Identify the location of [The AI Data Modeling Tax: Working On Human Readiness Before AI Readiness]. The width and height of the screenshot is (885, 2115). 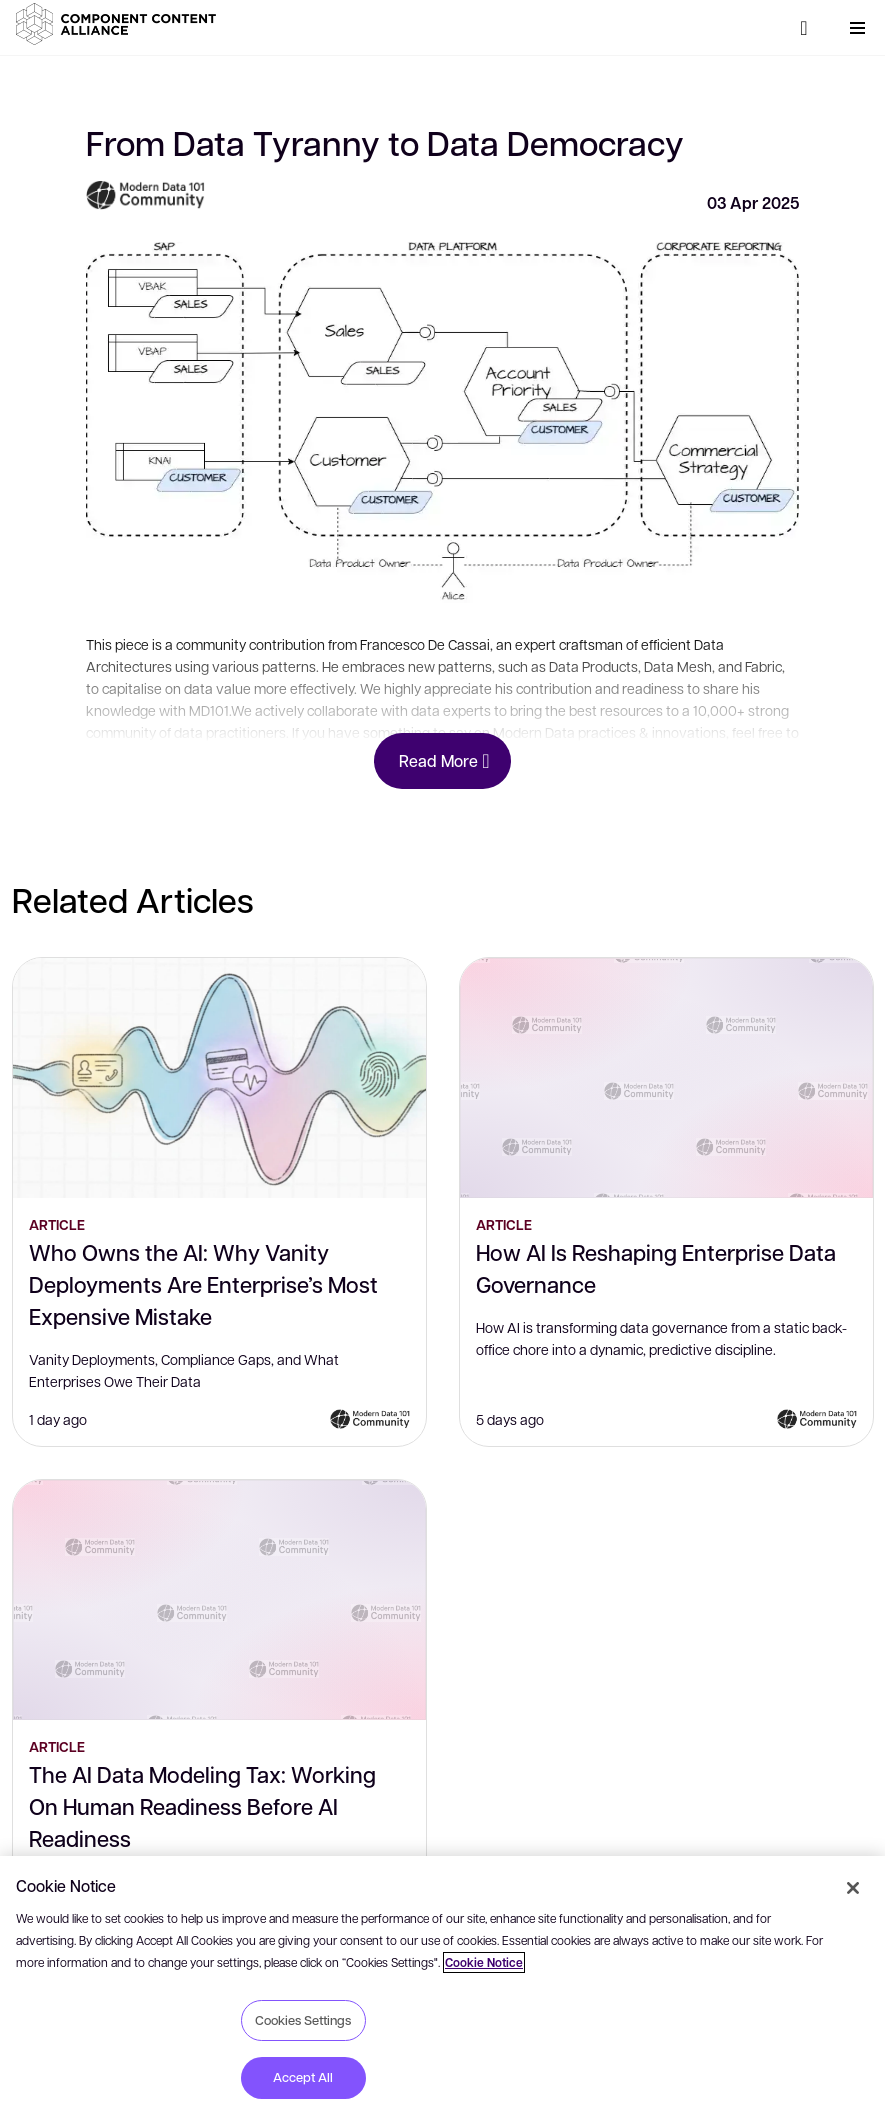
(219, 1600).